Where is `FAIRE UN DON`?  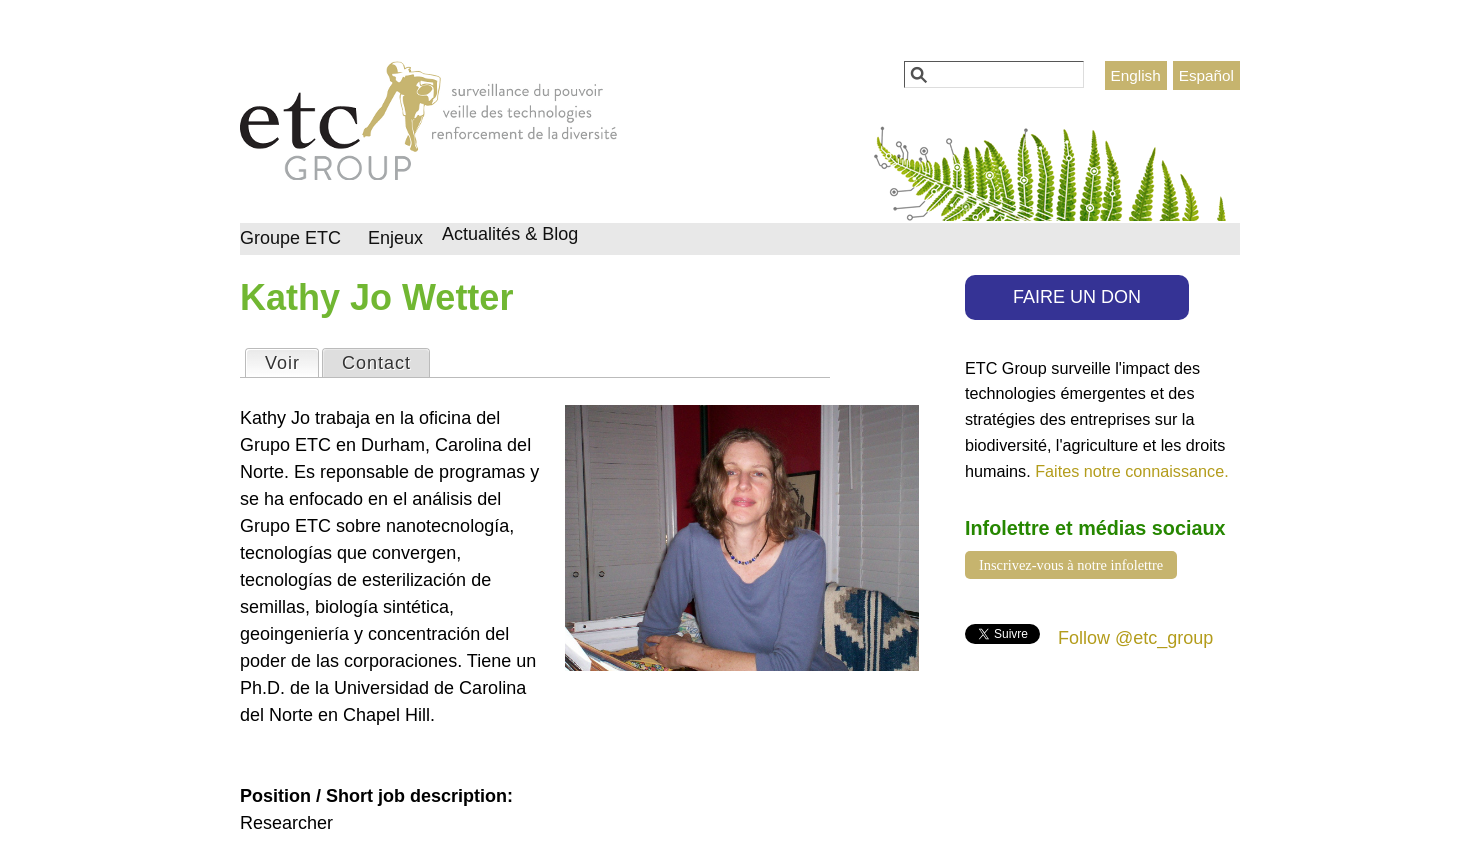 FAIRE UN DON is located at coordinates (1077, 297).